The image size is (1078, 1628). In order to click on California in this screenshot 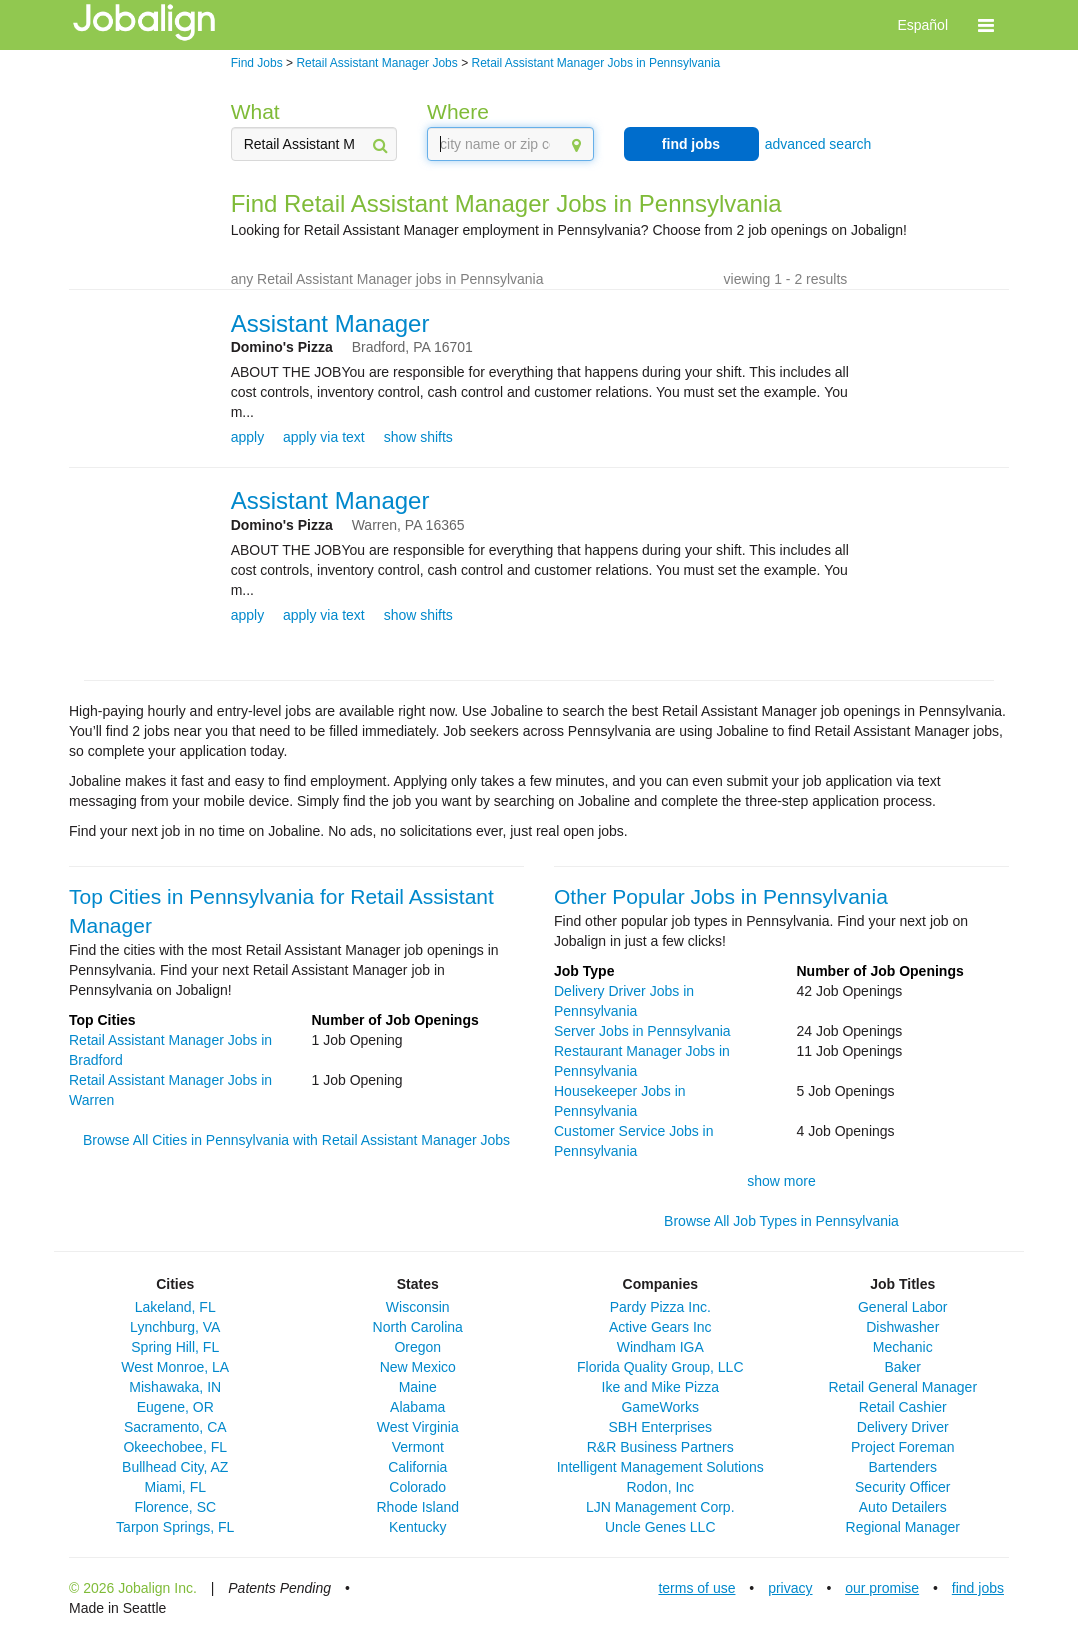, I will do `click(417, 1467)`.